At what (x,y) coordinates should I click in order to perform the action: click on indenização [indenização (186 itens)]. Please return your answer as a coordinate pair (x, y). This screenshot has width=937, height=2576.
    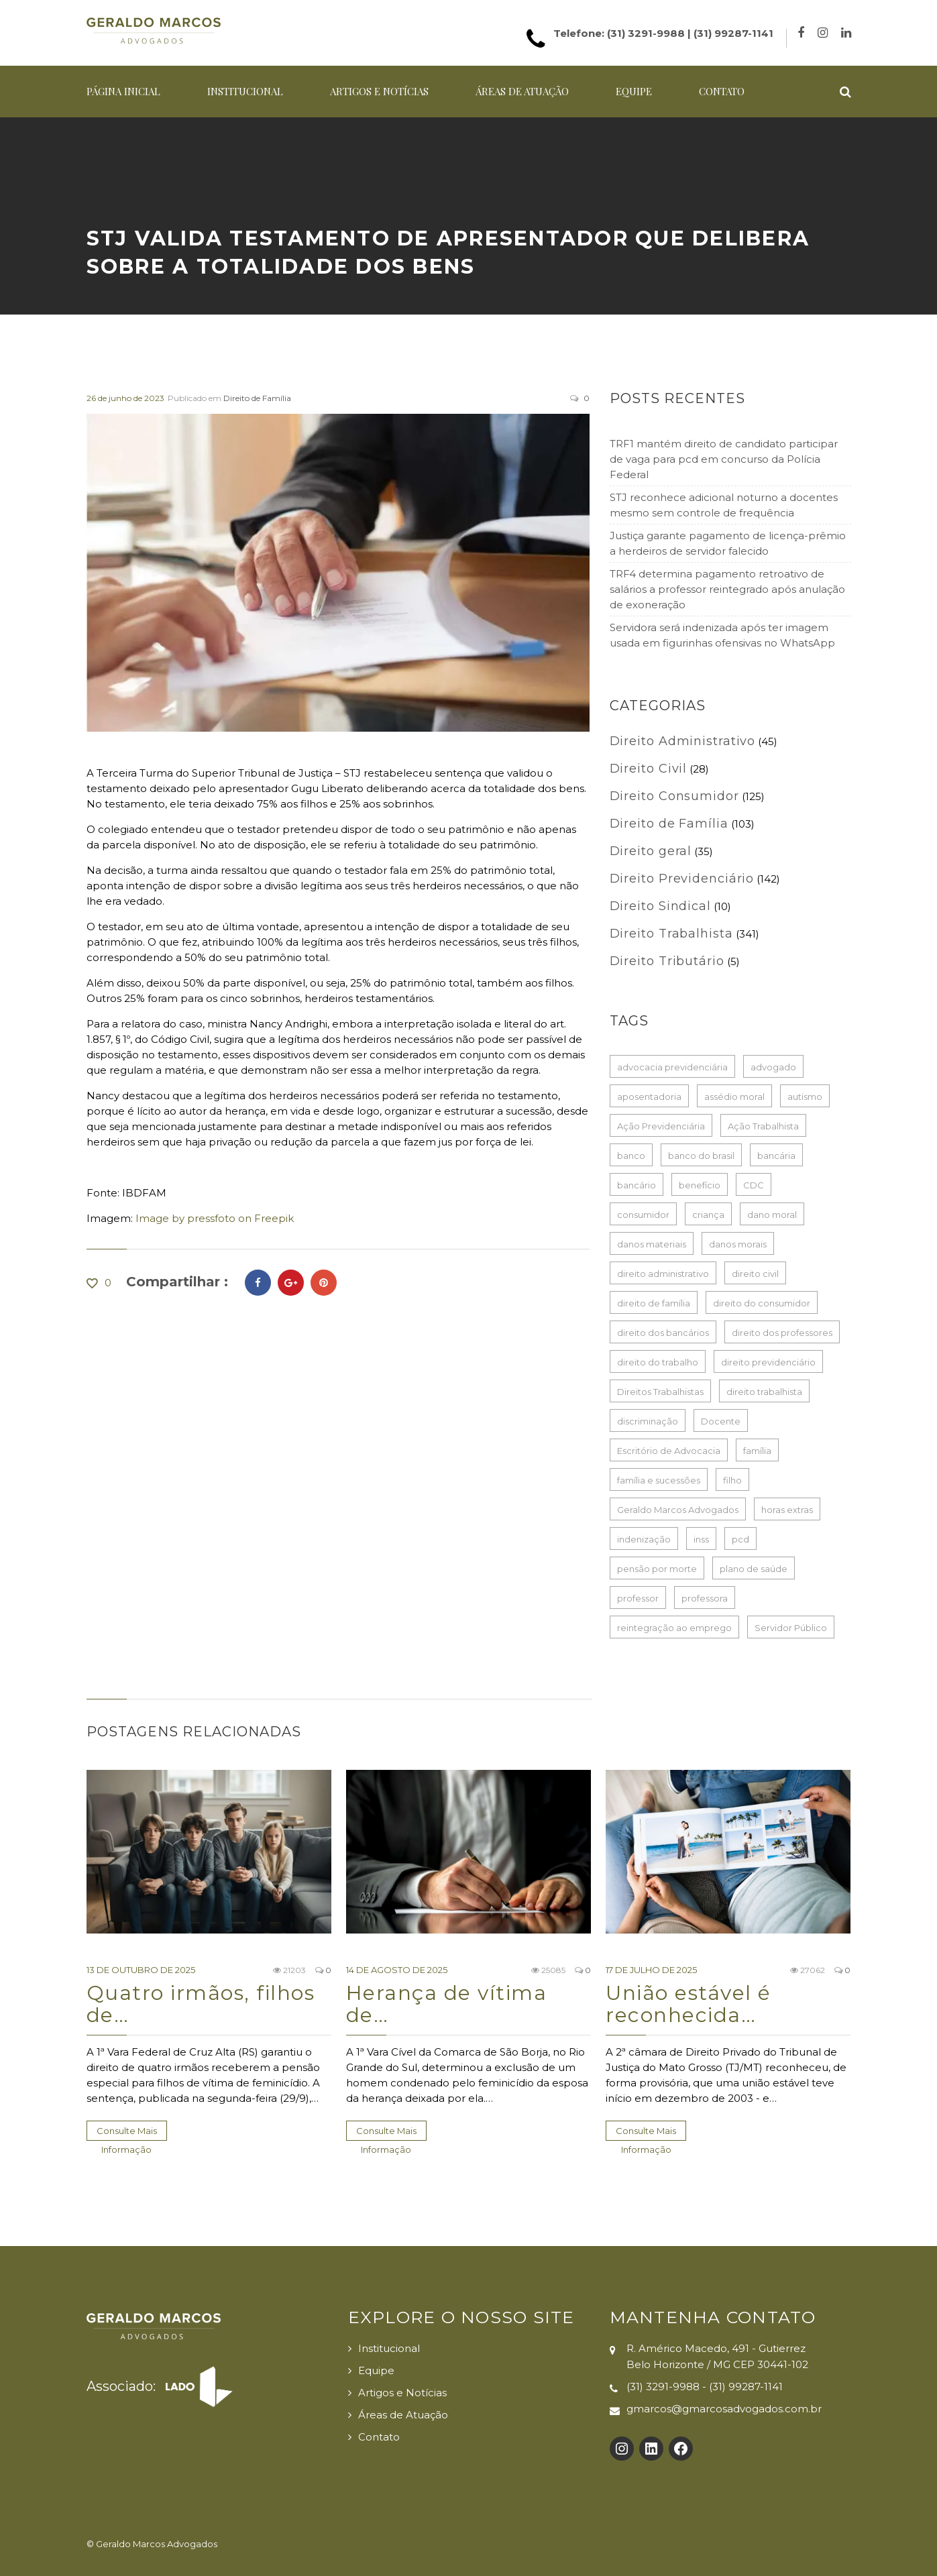
    Looking at the image, I should click on (644, 1539).